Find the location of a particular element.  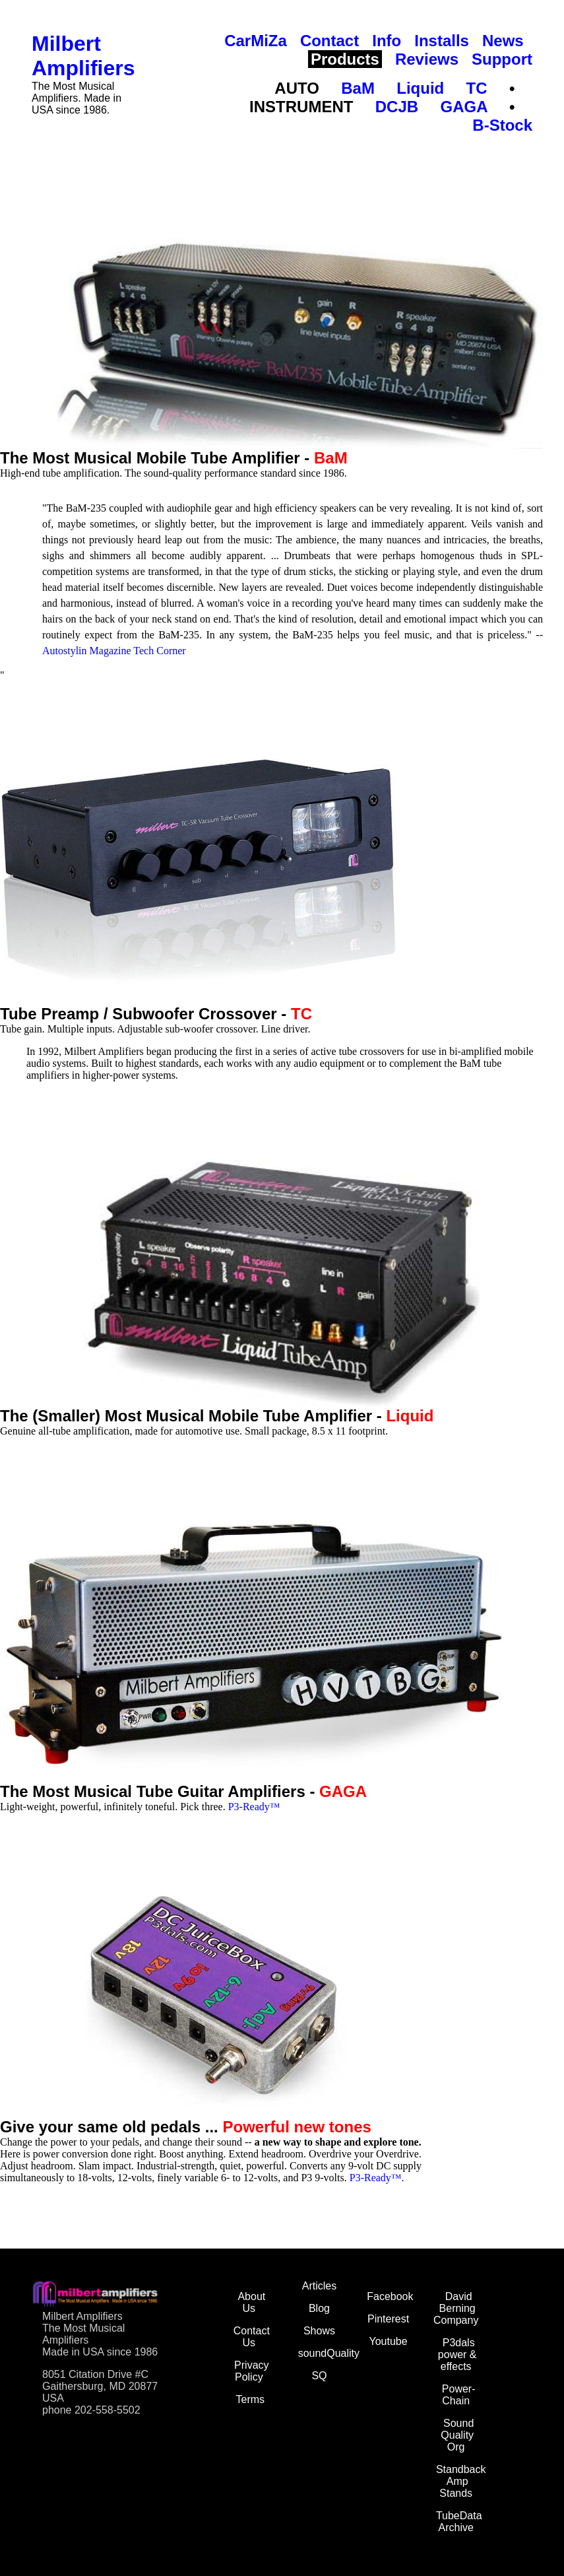

Reviews is located at coordinates (426, 59).